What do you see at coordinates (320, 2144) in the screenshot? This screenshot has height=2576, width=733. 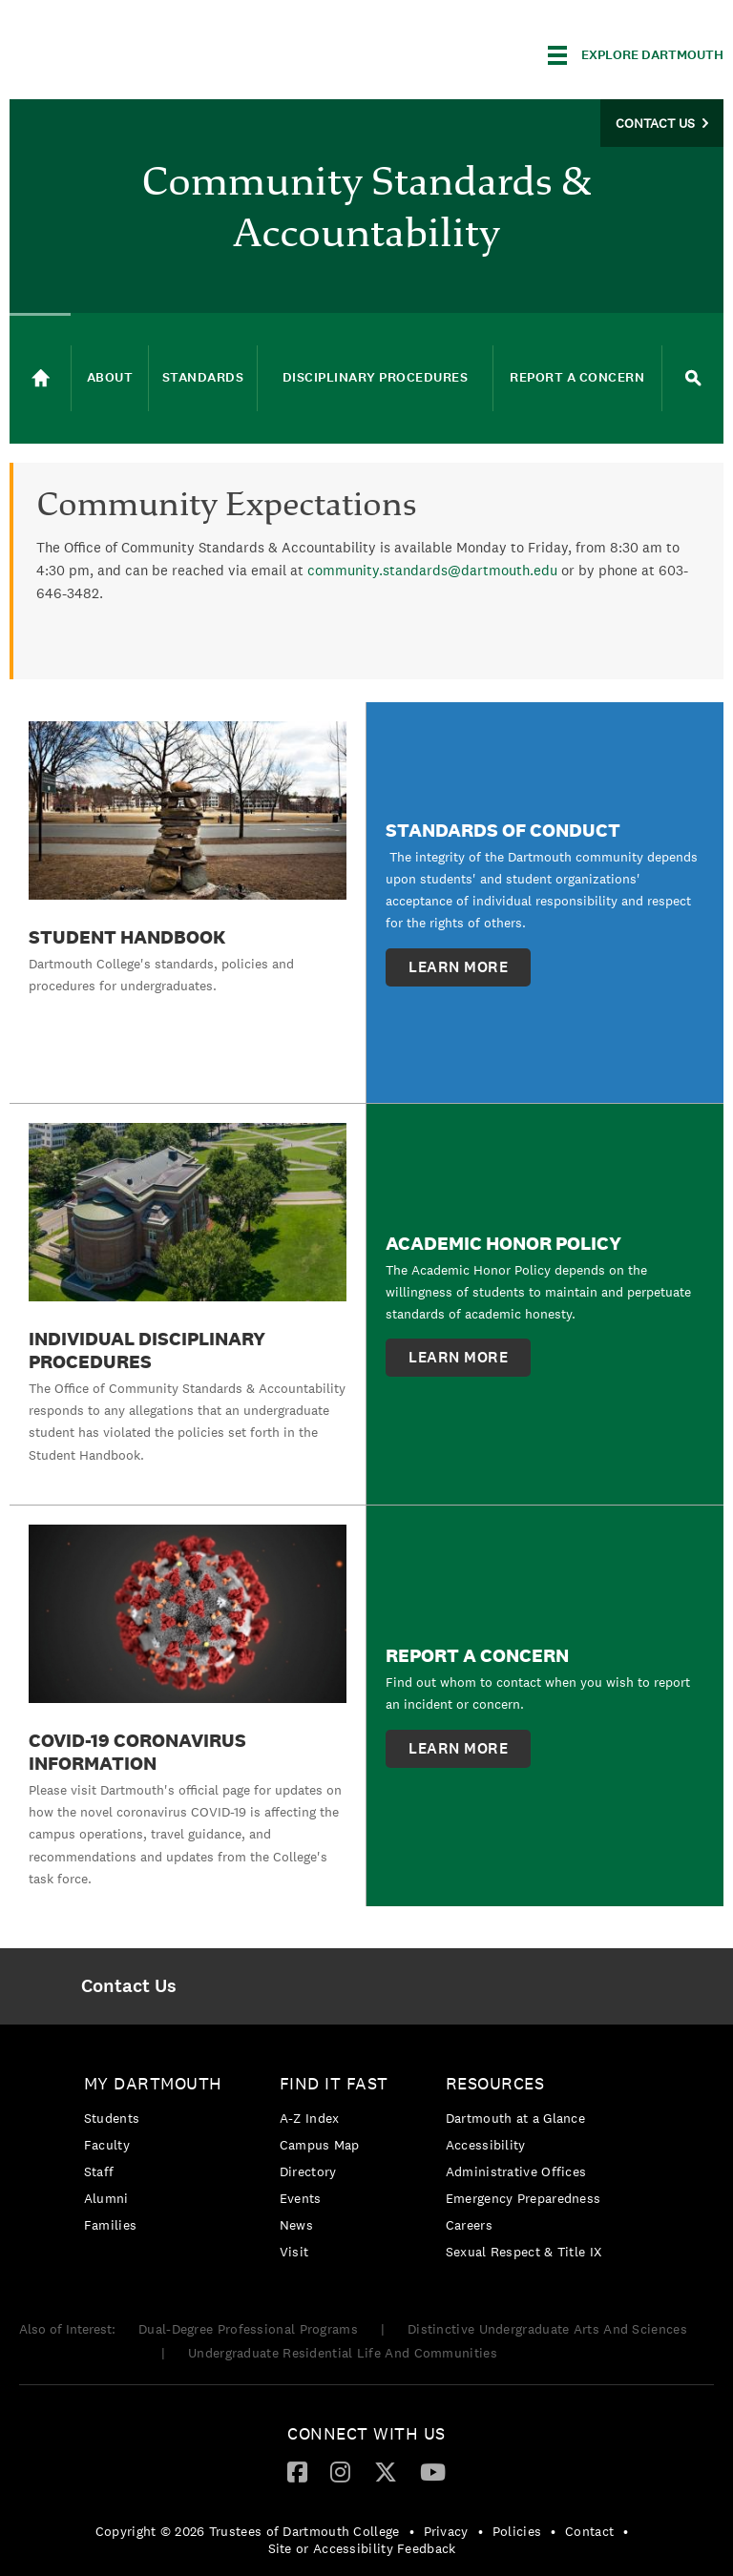 I see `Campus Map` at bounding box center [320, 2144].